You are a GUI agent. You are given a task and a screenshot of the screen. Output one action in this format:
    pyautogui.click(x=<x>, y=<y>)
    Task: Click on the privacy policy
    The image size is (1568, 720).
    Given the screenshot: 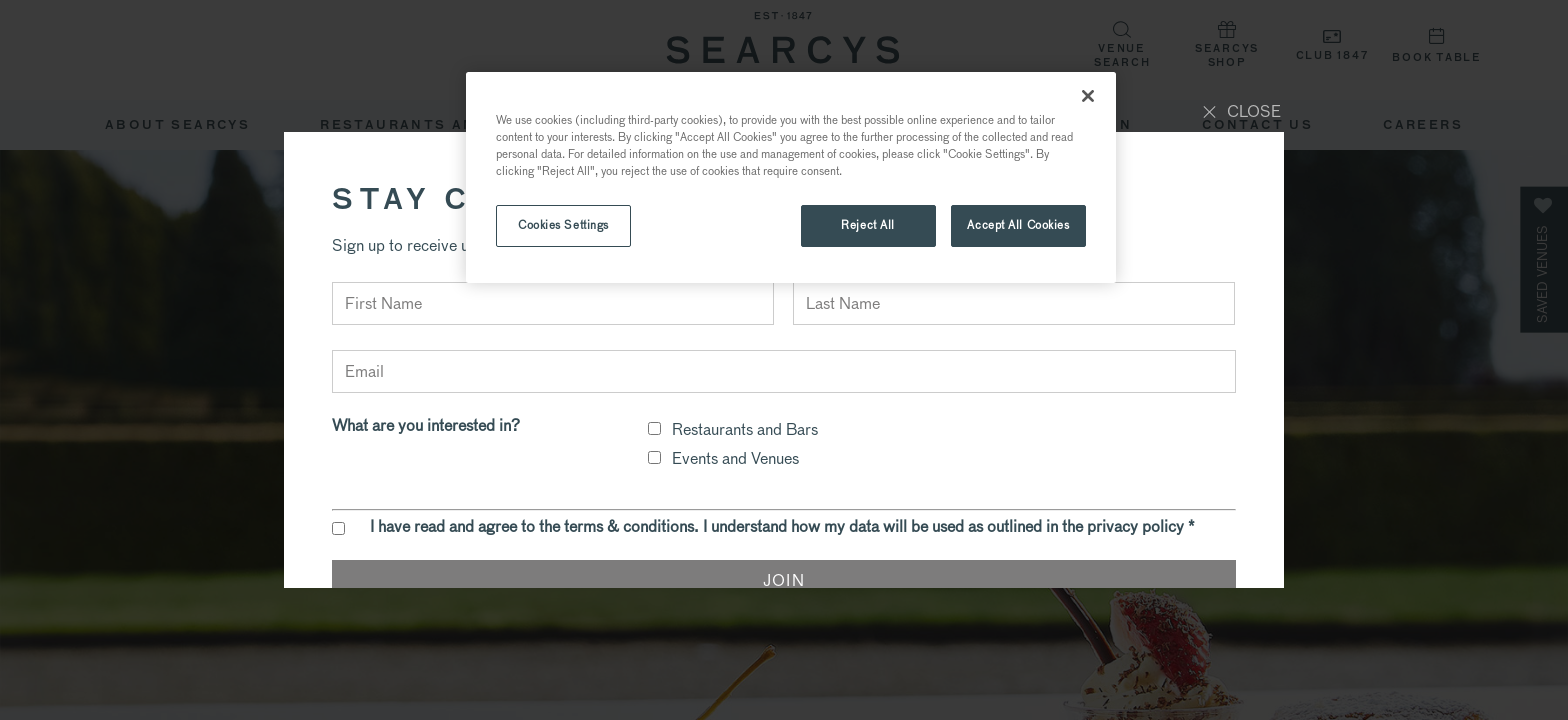 What is the action you would take?
    pyautogui.click(x=1135, y=526)
    